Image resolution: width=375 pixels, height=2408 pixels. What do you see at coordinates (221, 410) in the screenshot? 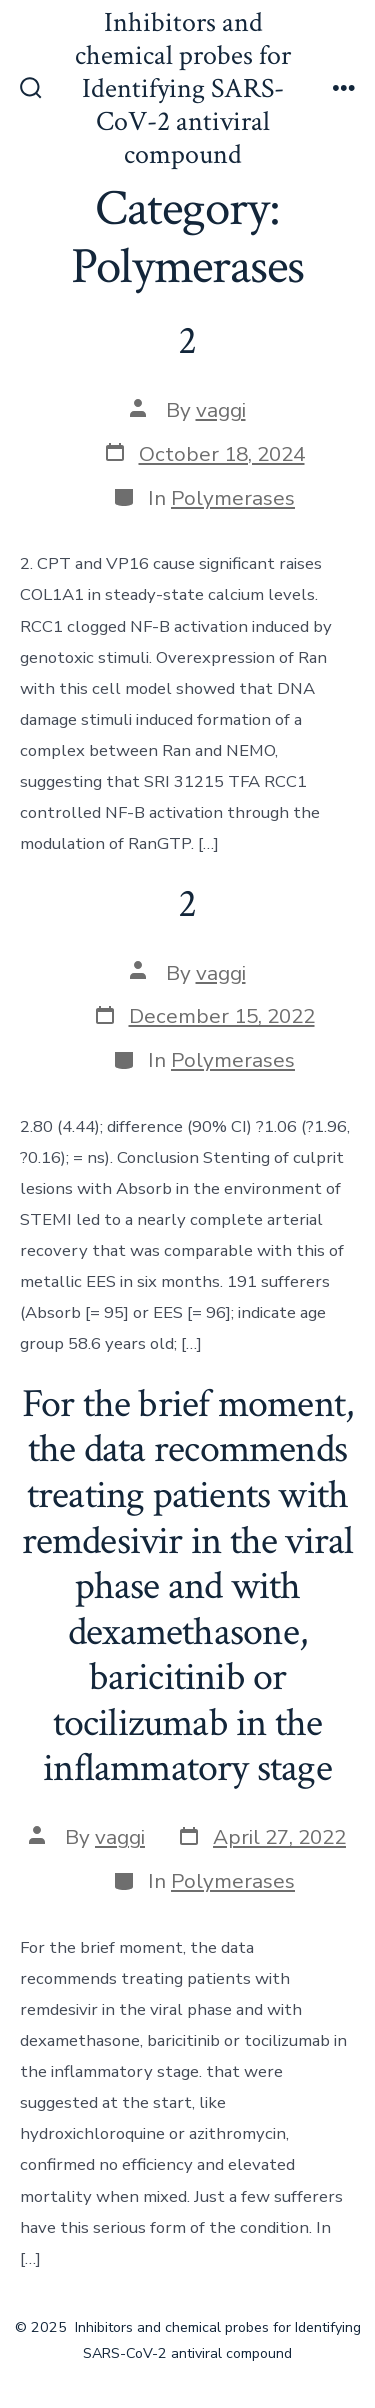
I see `vaggi` at bounding box center [221, 410].